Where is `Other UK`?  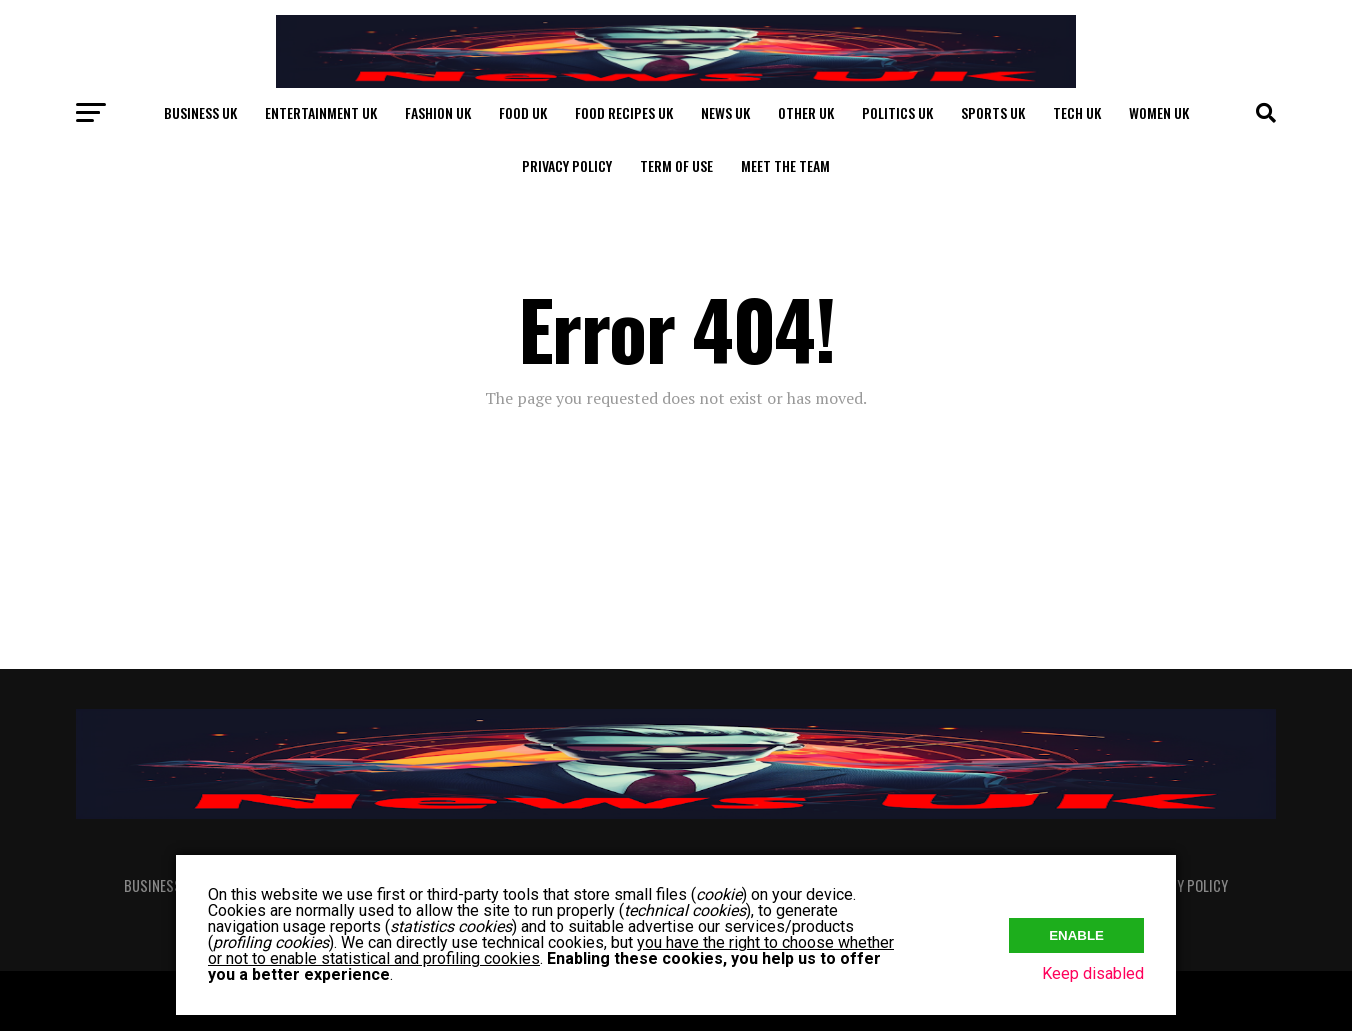
Other UK is located at coordinates (806, 112).